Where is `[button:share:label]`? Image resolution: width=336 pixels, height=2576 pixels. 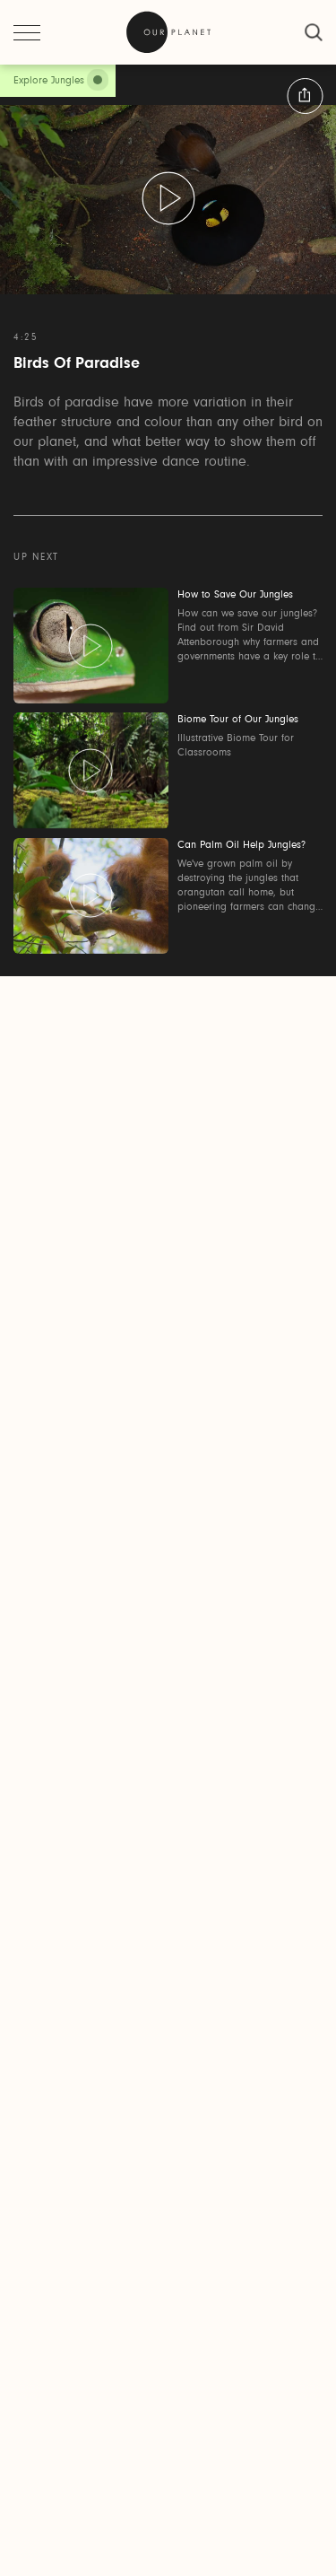 [button:share:label] is located at coordinates (305, 96).